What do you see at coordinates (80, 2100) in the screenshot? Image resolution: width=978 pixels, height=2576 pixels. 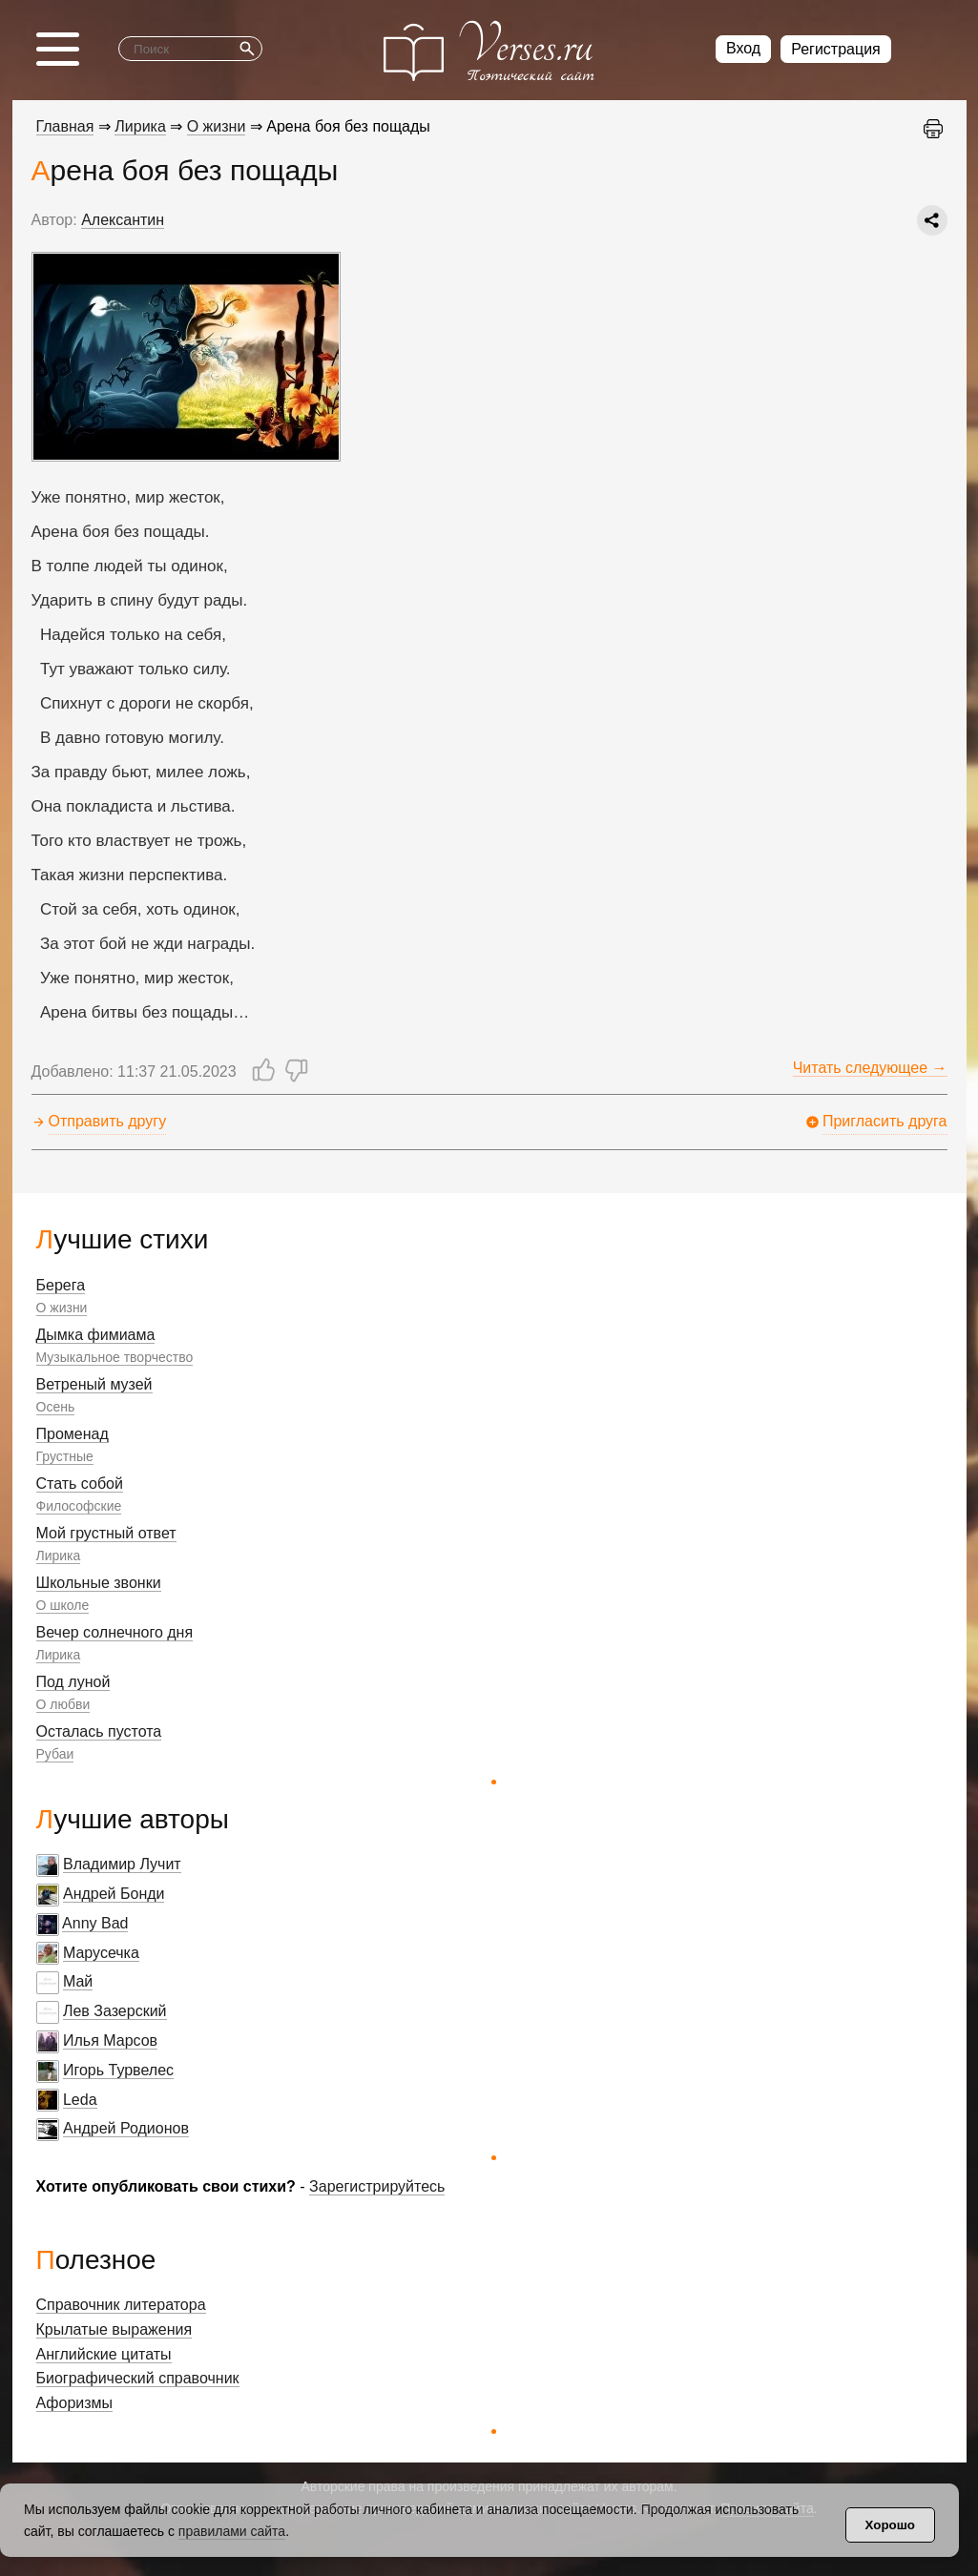 I see `Leda` at bounding box center [80, 2100].